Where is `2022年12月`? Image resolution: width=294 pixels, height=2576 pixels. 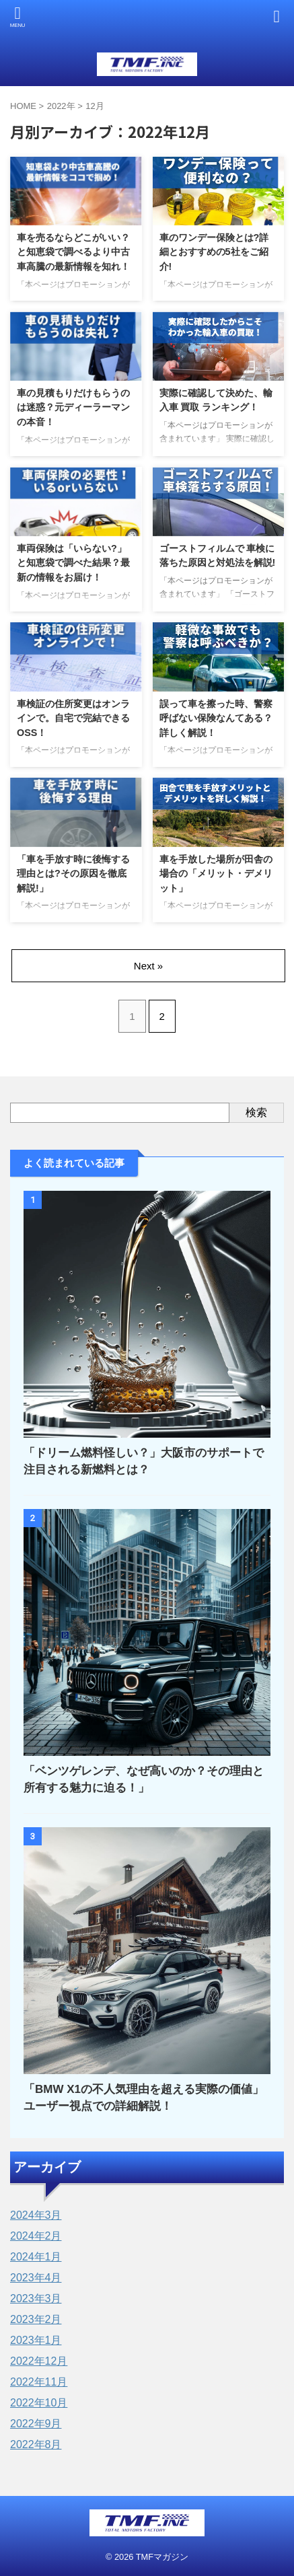
2022年12月 is located at coordinates (38, 2361).